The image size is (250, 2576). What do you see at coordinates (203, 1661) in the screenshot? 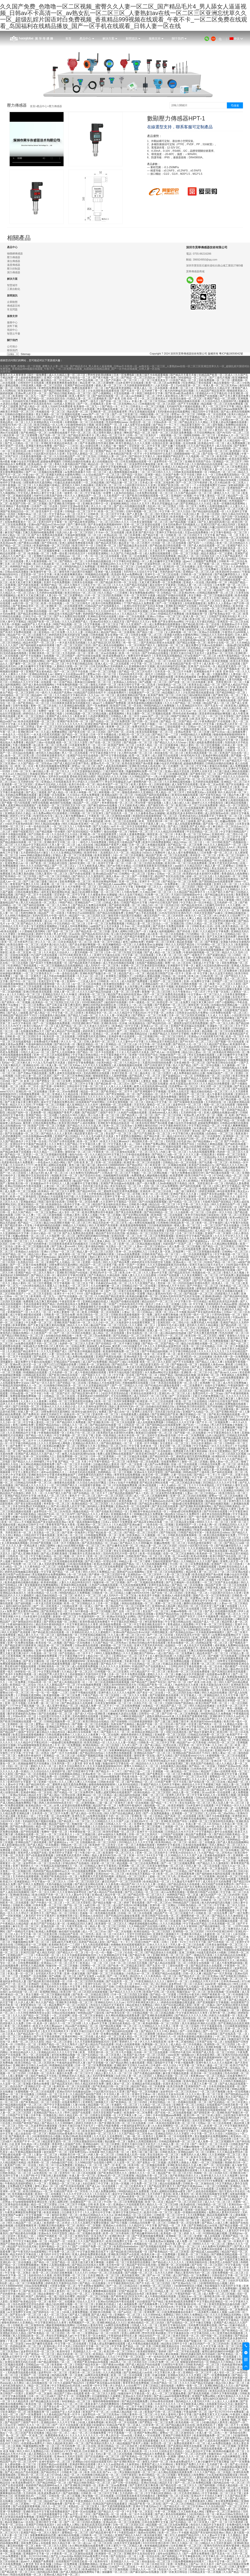
I see `亚洲激情一区二区三` at bounding box center [203, 1661].